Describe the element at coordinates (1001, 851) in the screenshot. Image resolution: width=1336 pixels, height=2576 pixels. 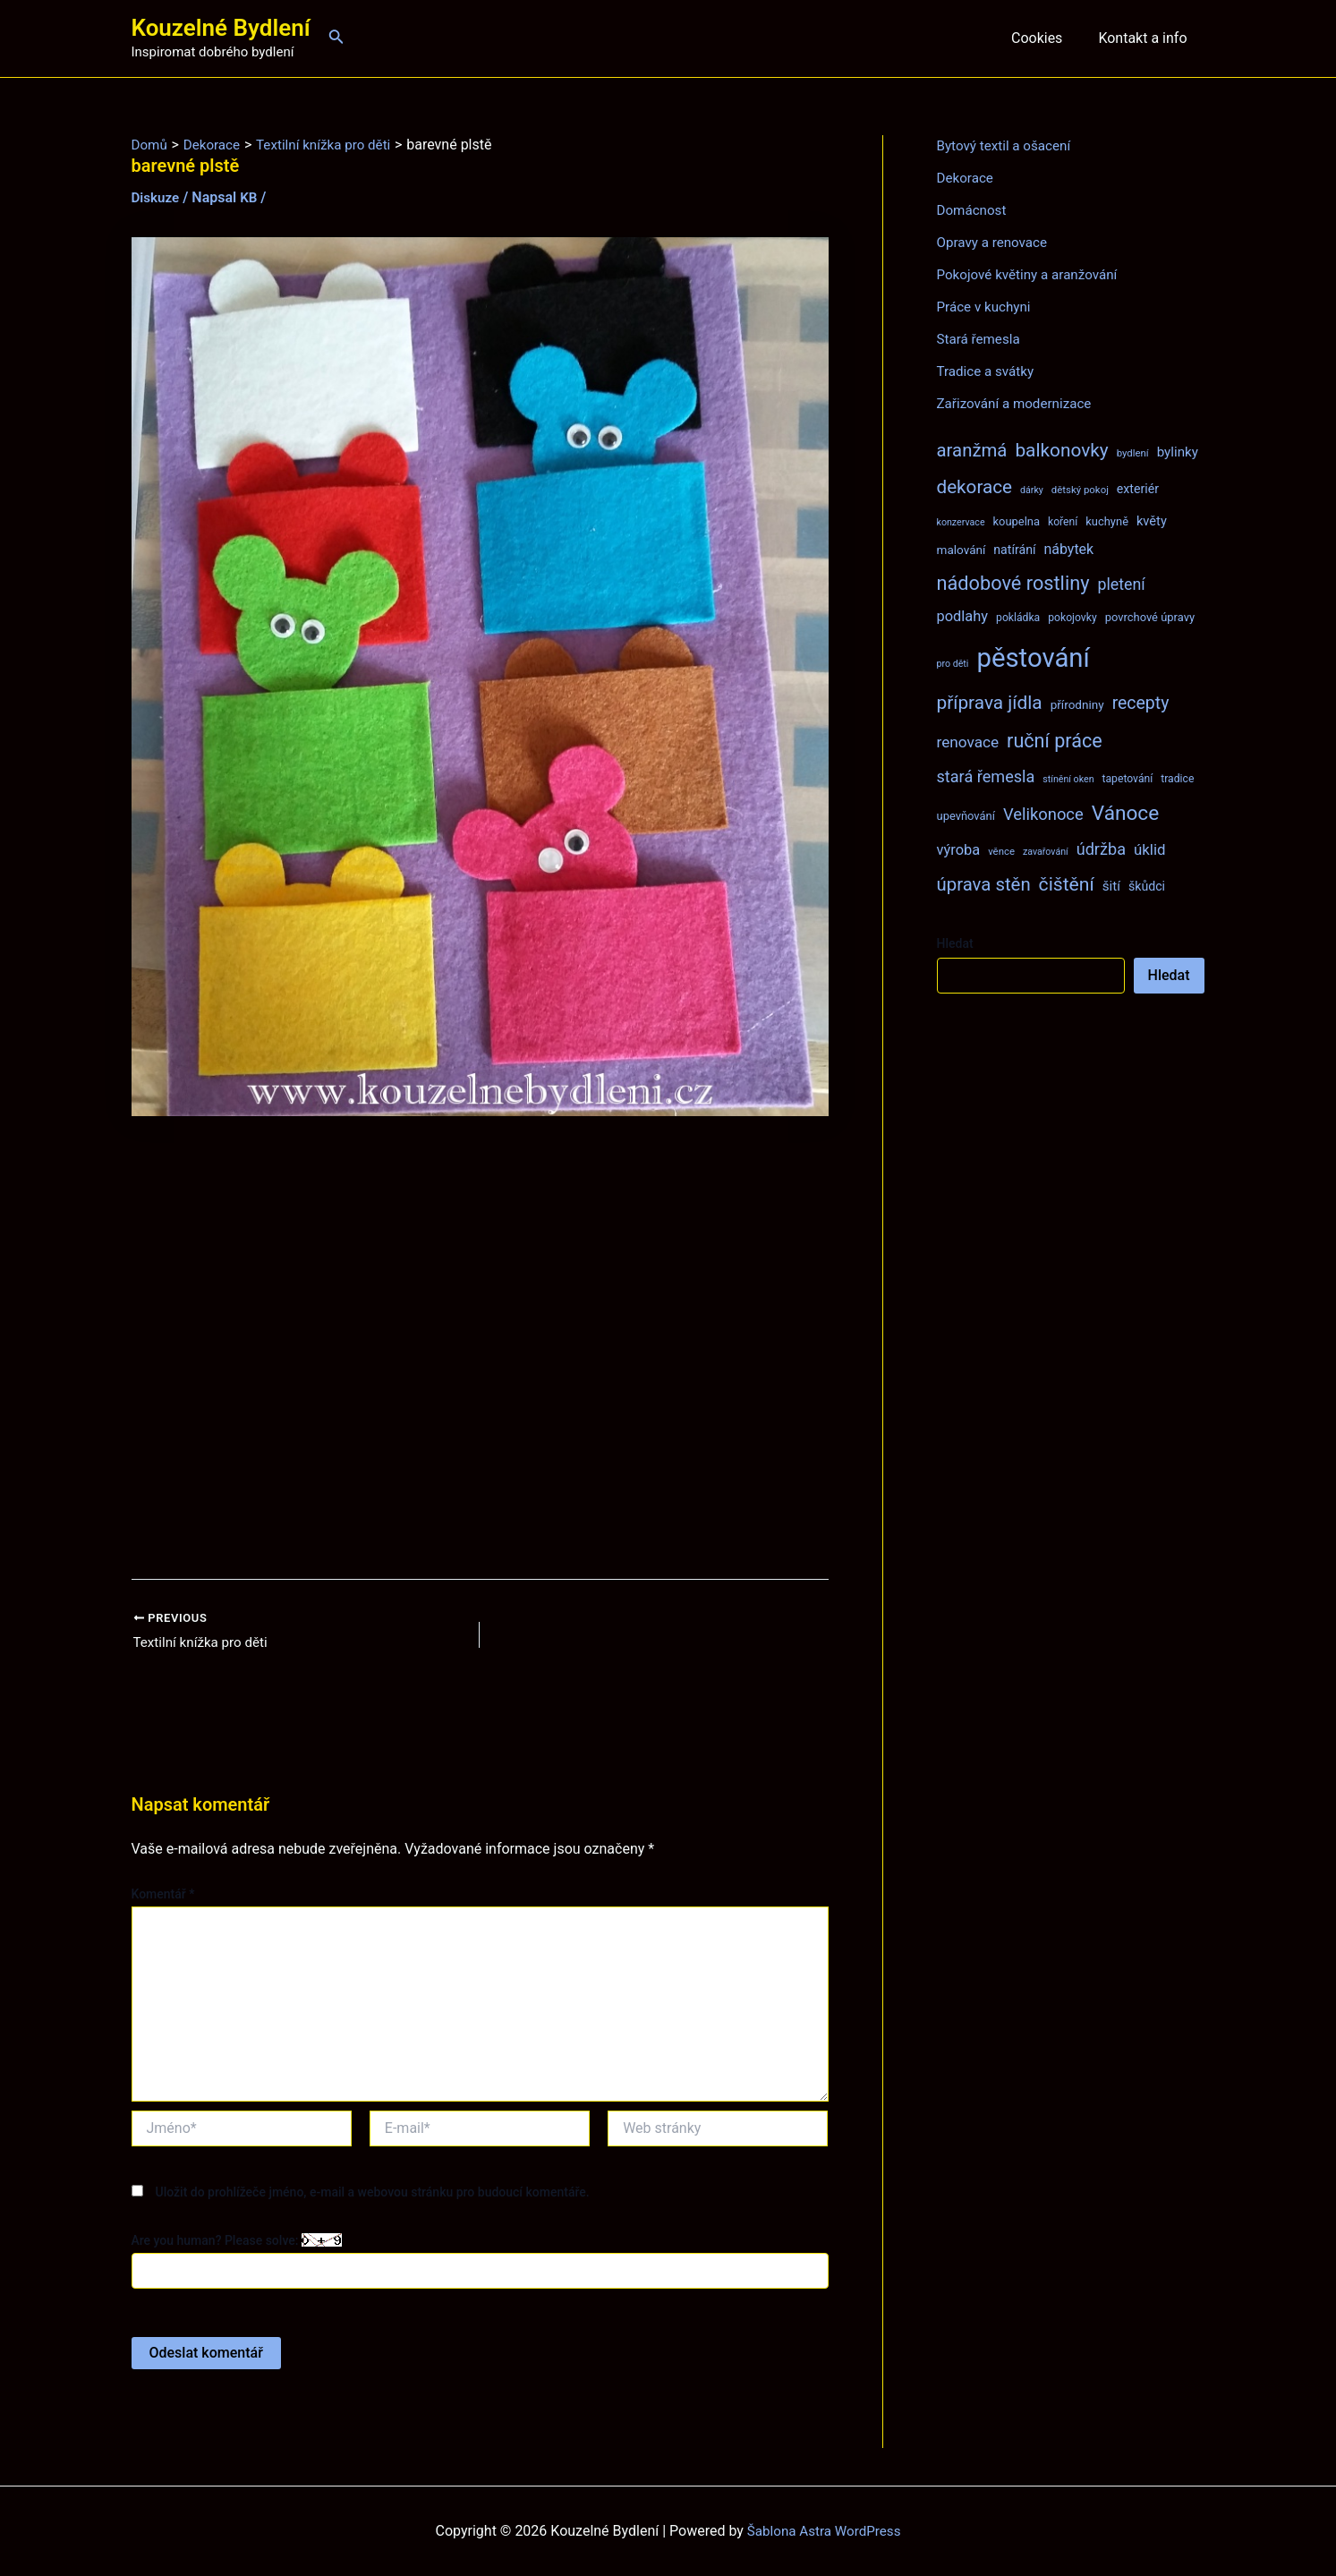
I see `věnce [věnce (7 položek)]` at that location.